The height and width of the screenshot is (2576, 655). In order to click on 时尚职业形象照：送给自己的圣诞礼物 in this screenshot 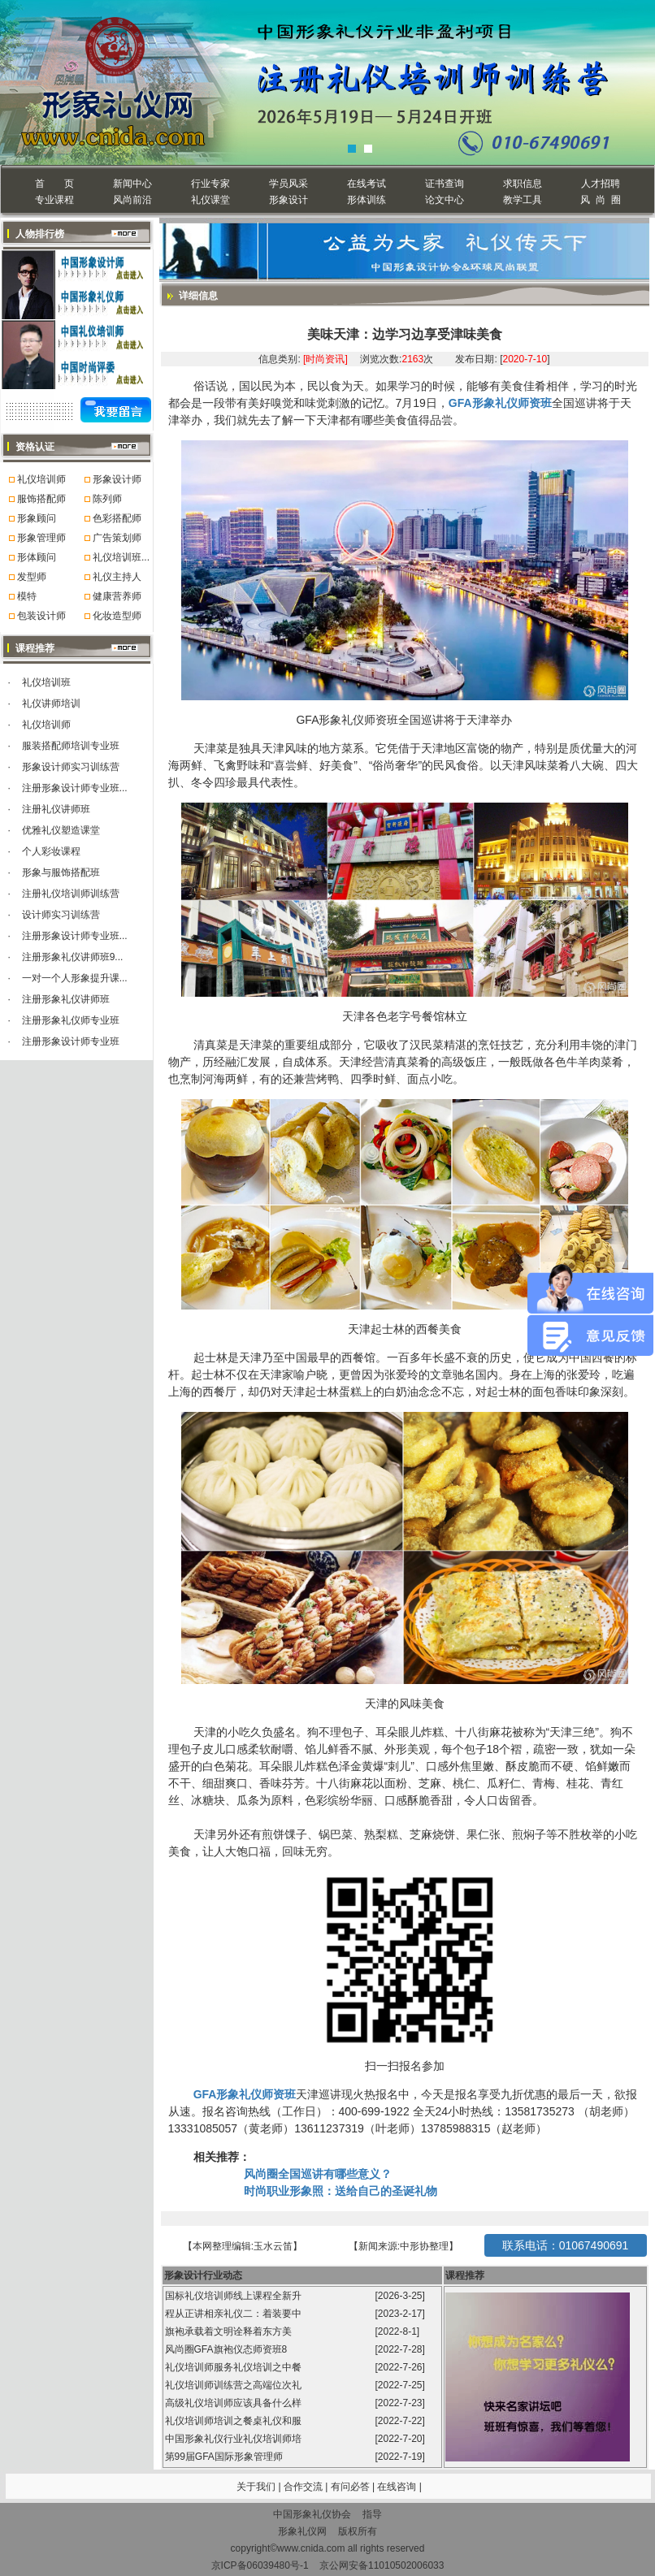, I will do `click(340, 2190)`.